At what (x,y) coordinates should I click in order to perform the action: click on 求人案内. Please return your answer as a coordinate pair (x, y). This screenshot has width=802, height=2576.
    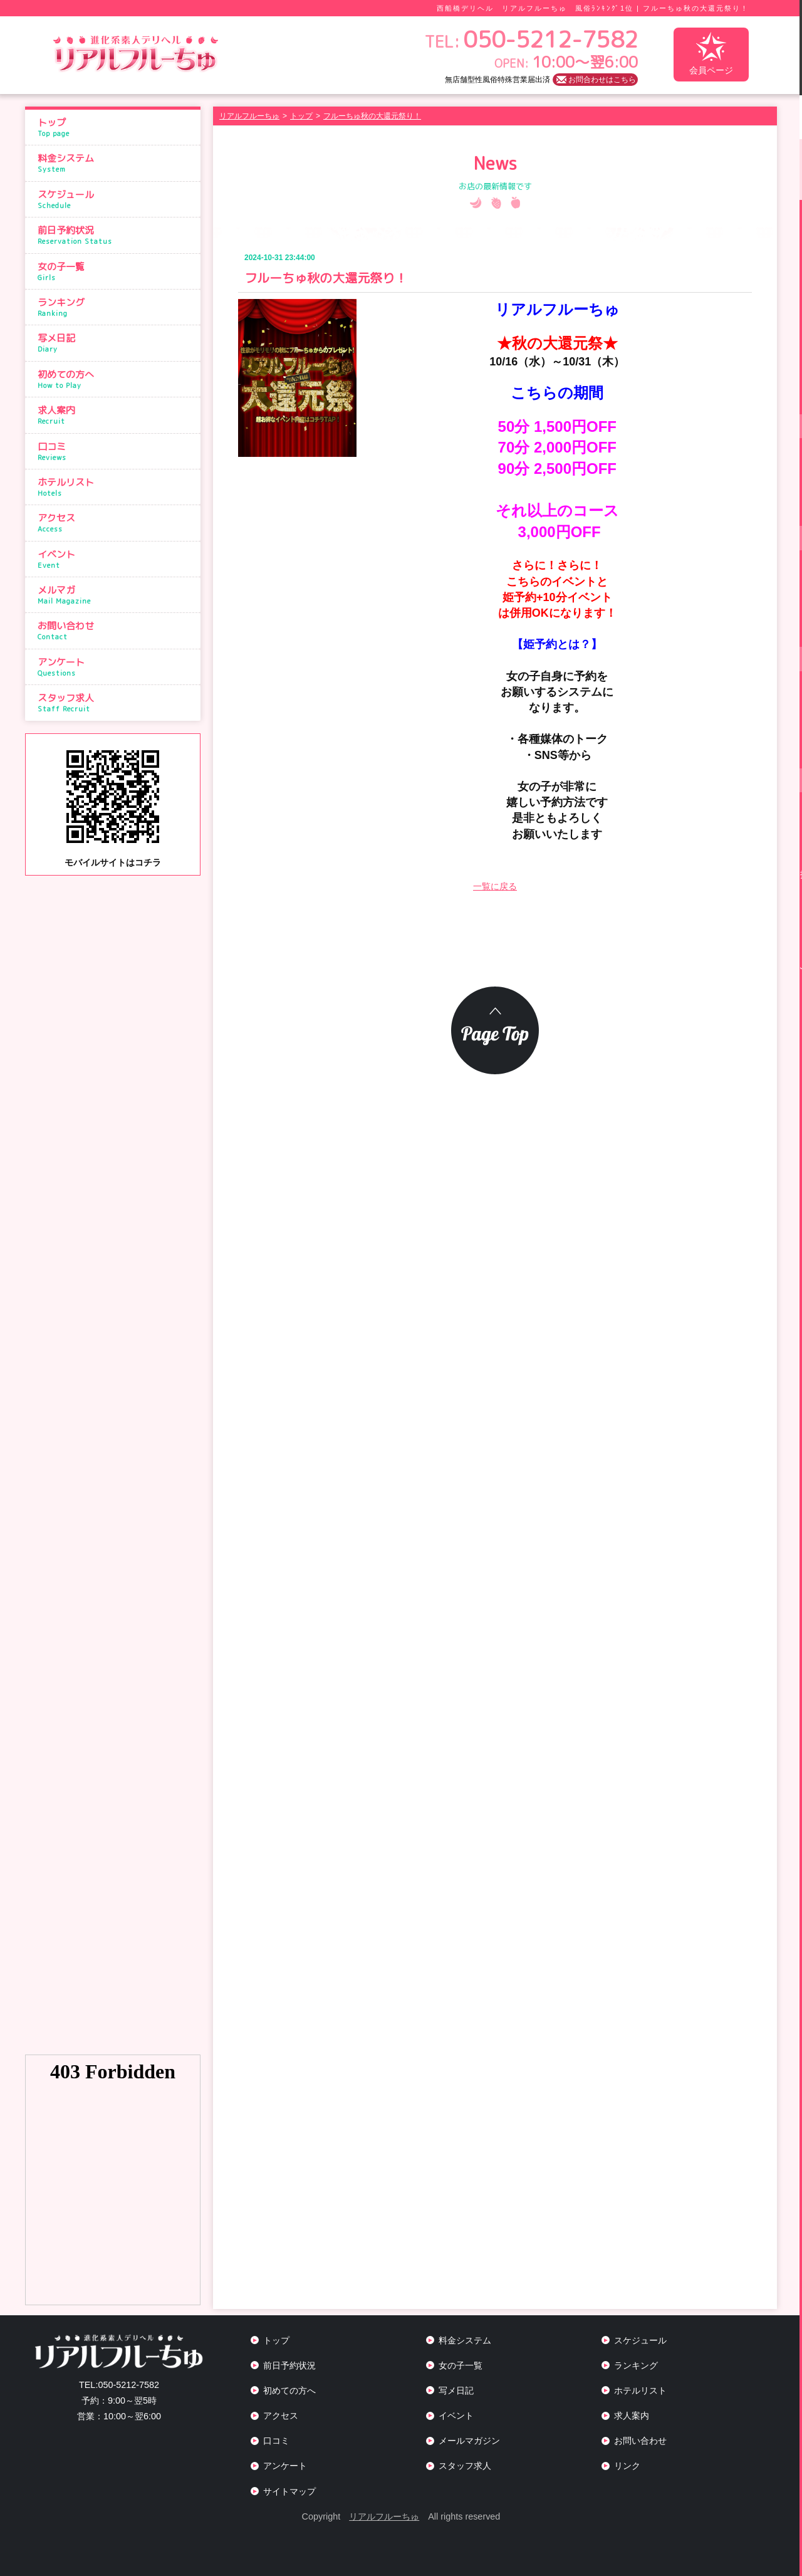
    Looking at the image, I should click on (116, 415).